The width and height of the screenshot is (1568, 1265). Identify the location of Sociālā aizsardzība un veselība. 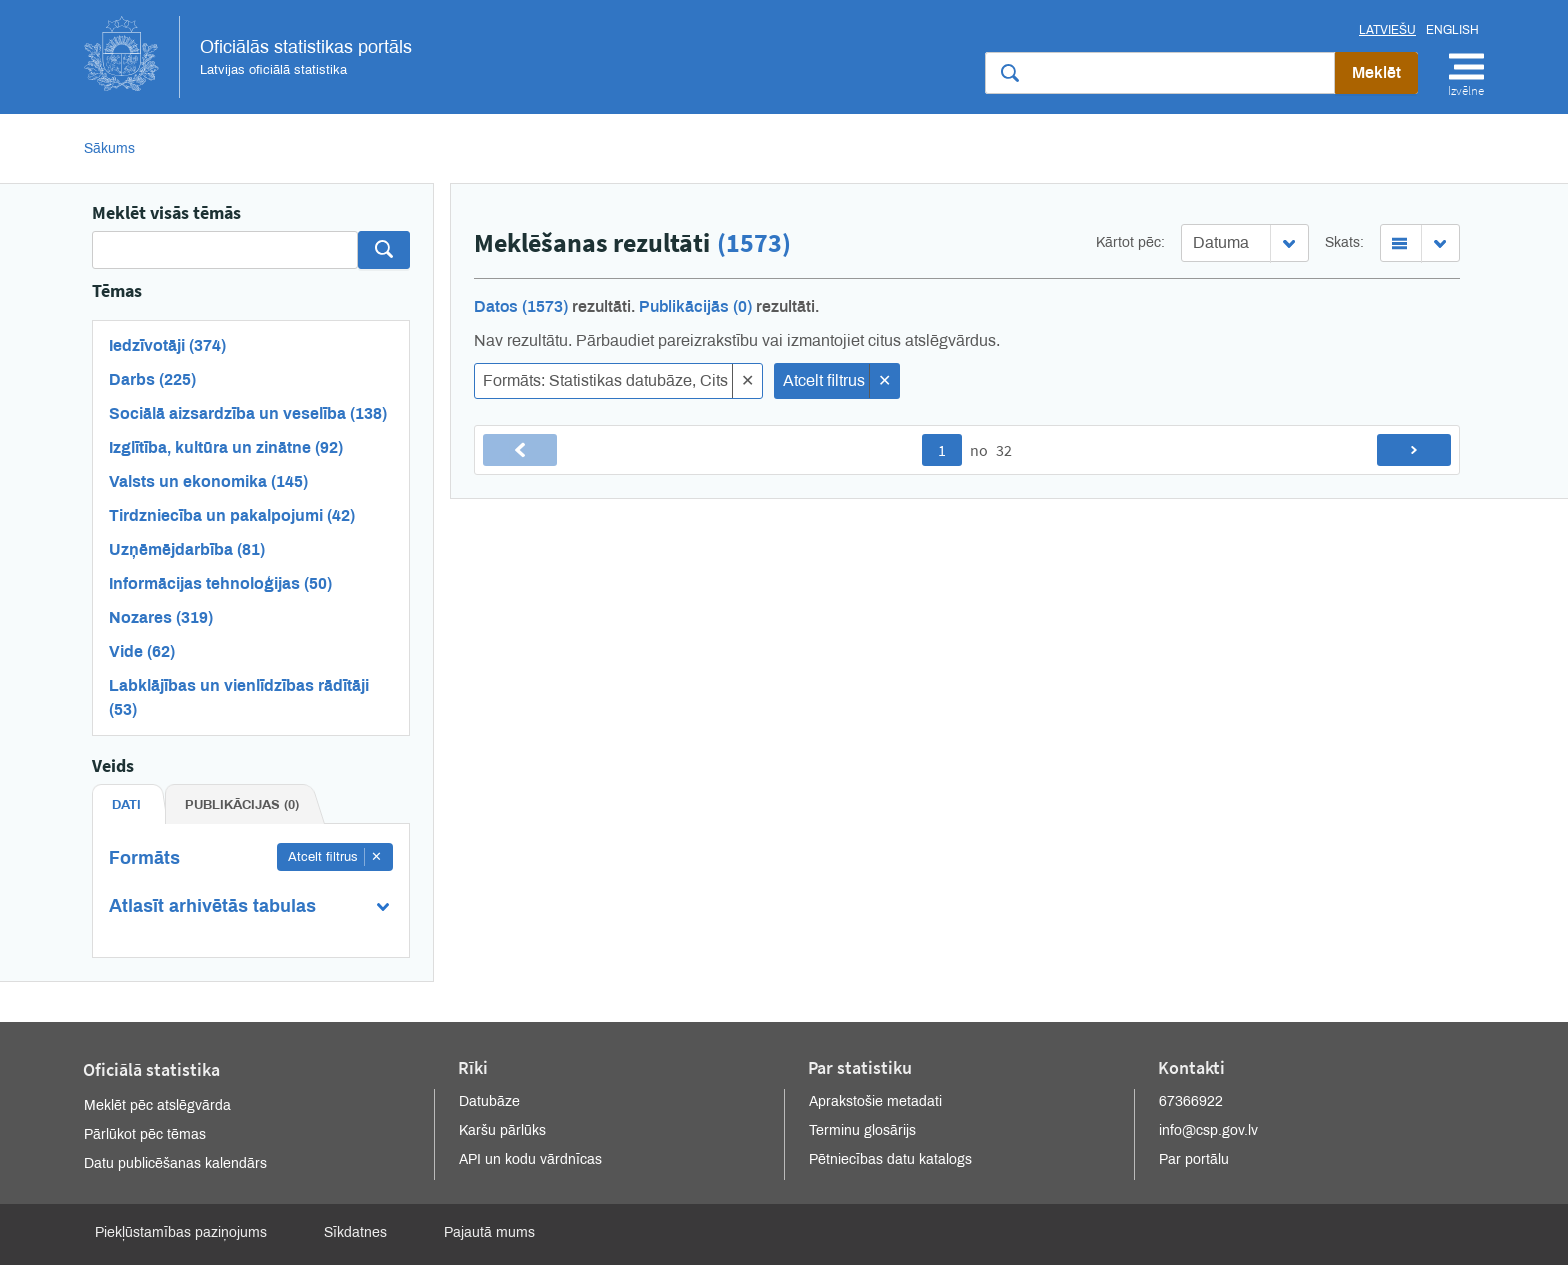
(248, 413).